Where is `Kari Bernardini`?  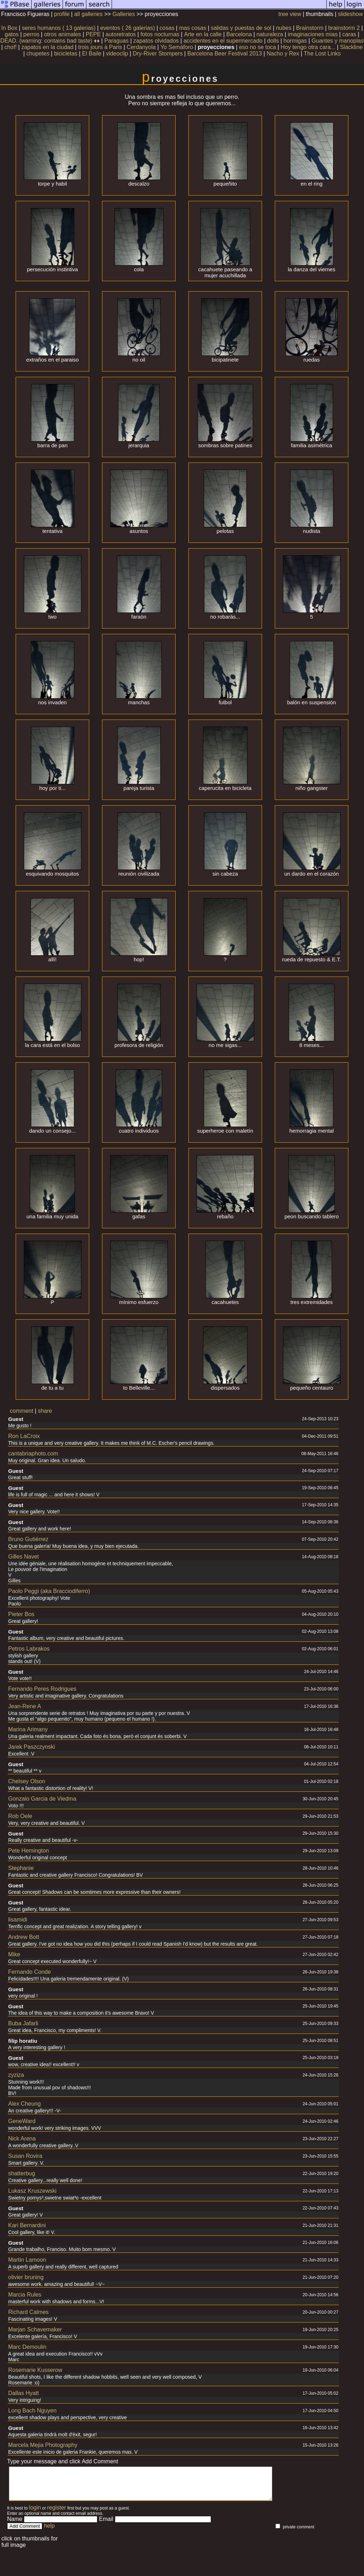 Kari Bernardini is located at coordinates (27, 2225).